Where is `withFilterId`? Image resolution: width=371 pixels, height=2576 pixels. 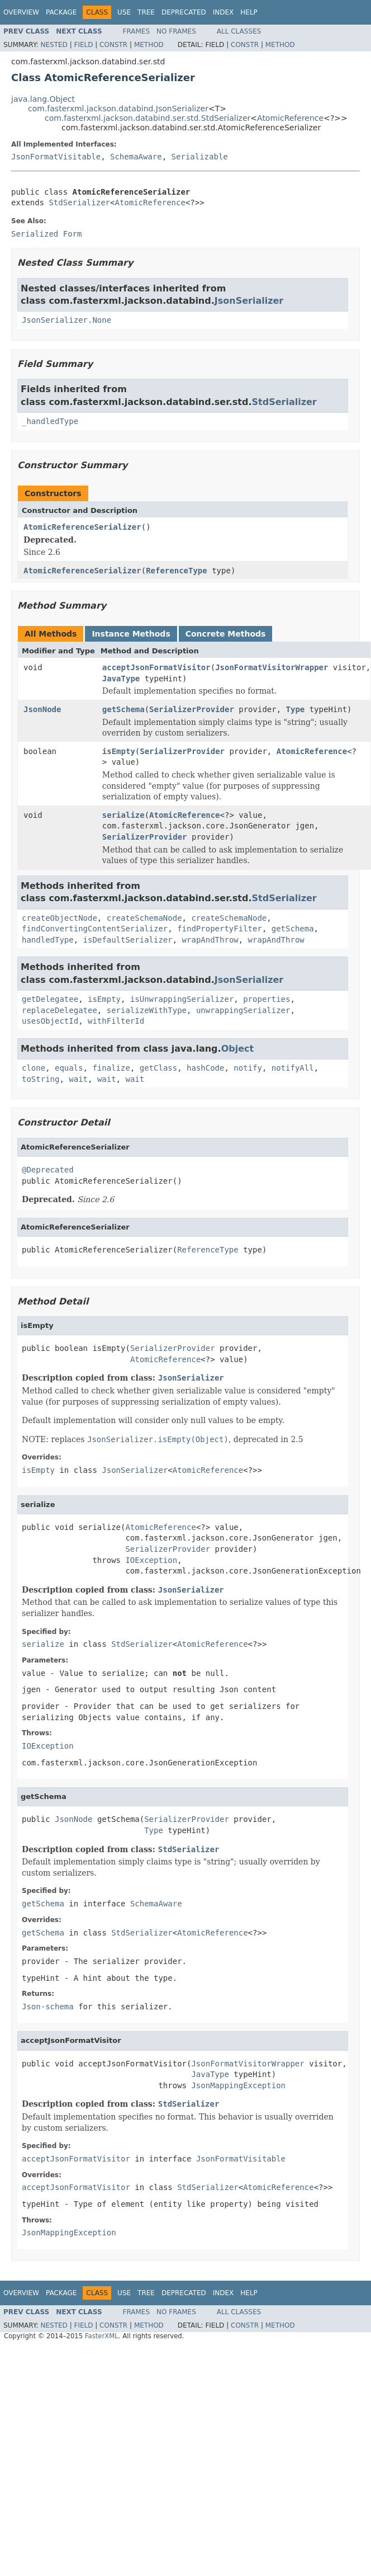 withFilterId is located at coordinates (116, 1020).